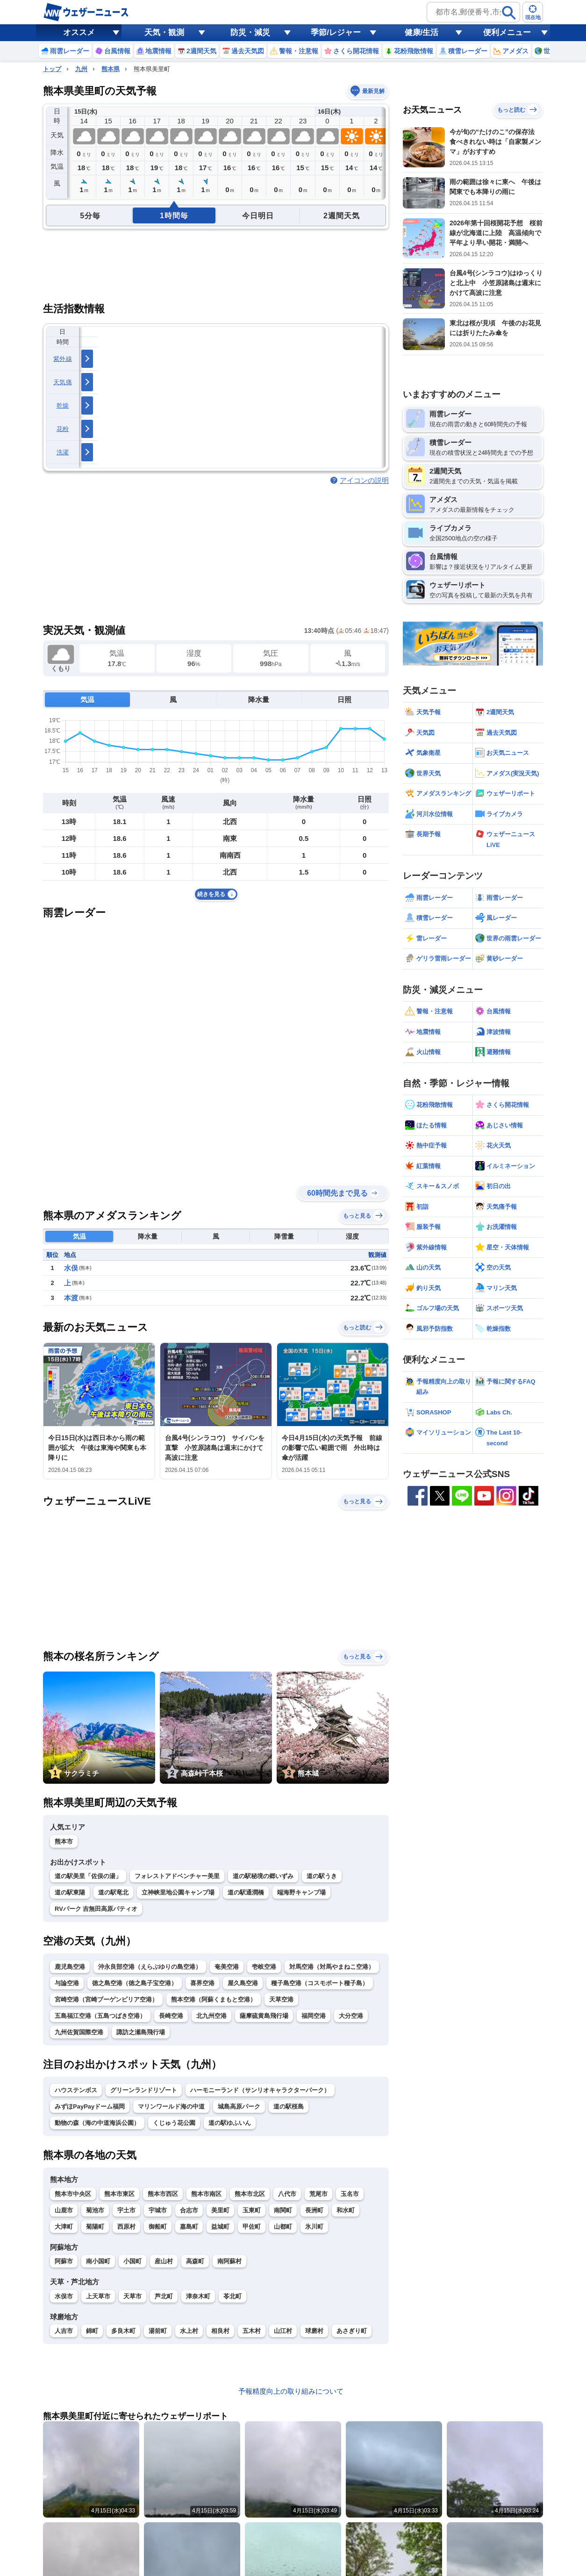  I want to click on ハウステンボス, so click(76, 2090).